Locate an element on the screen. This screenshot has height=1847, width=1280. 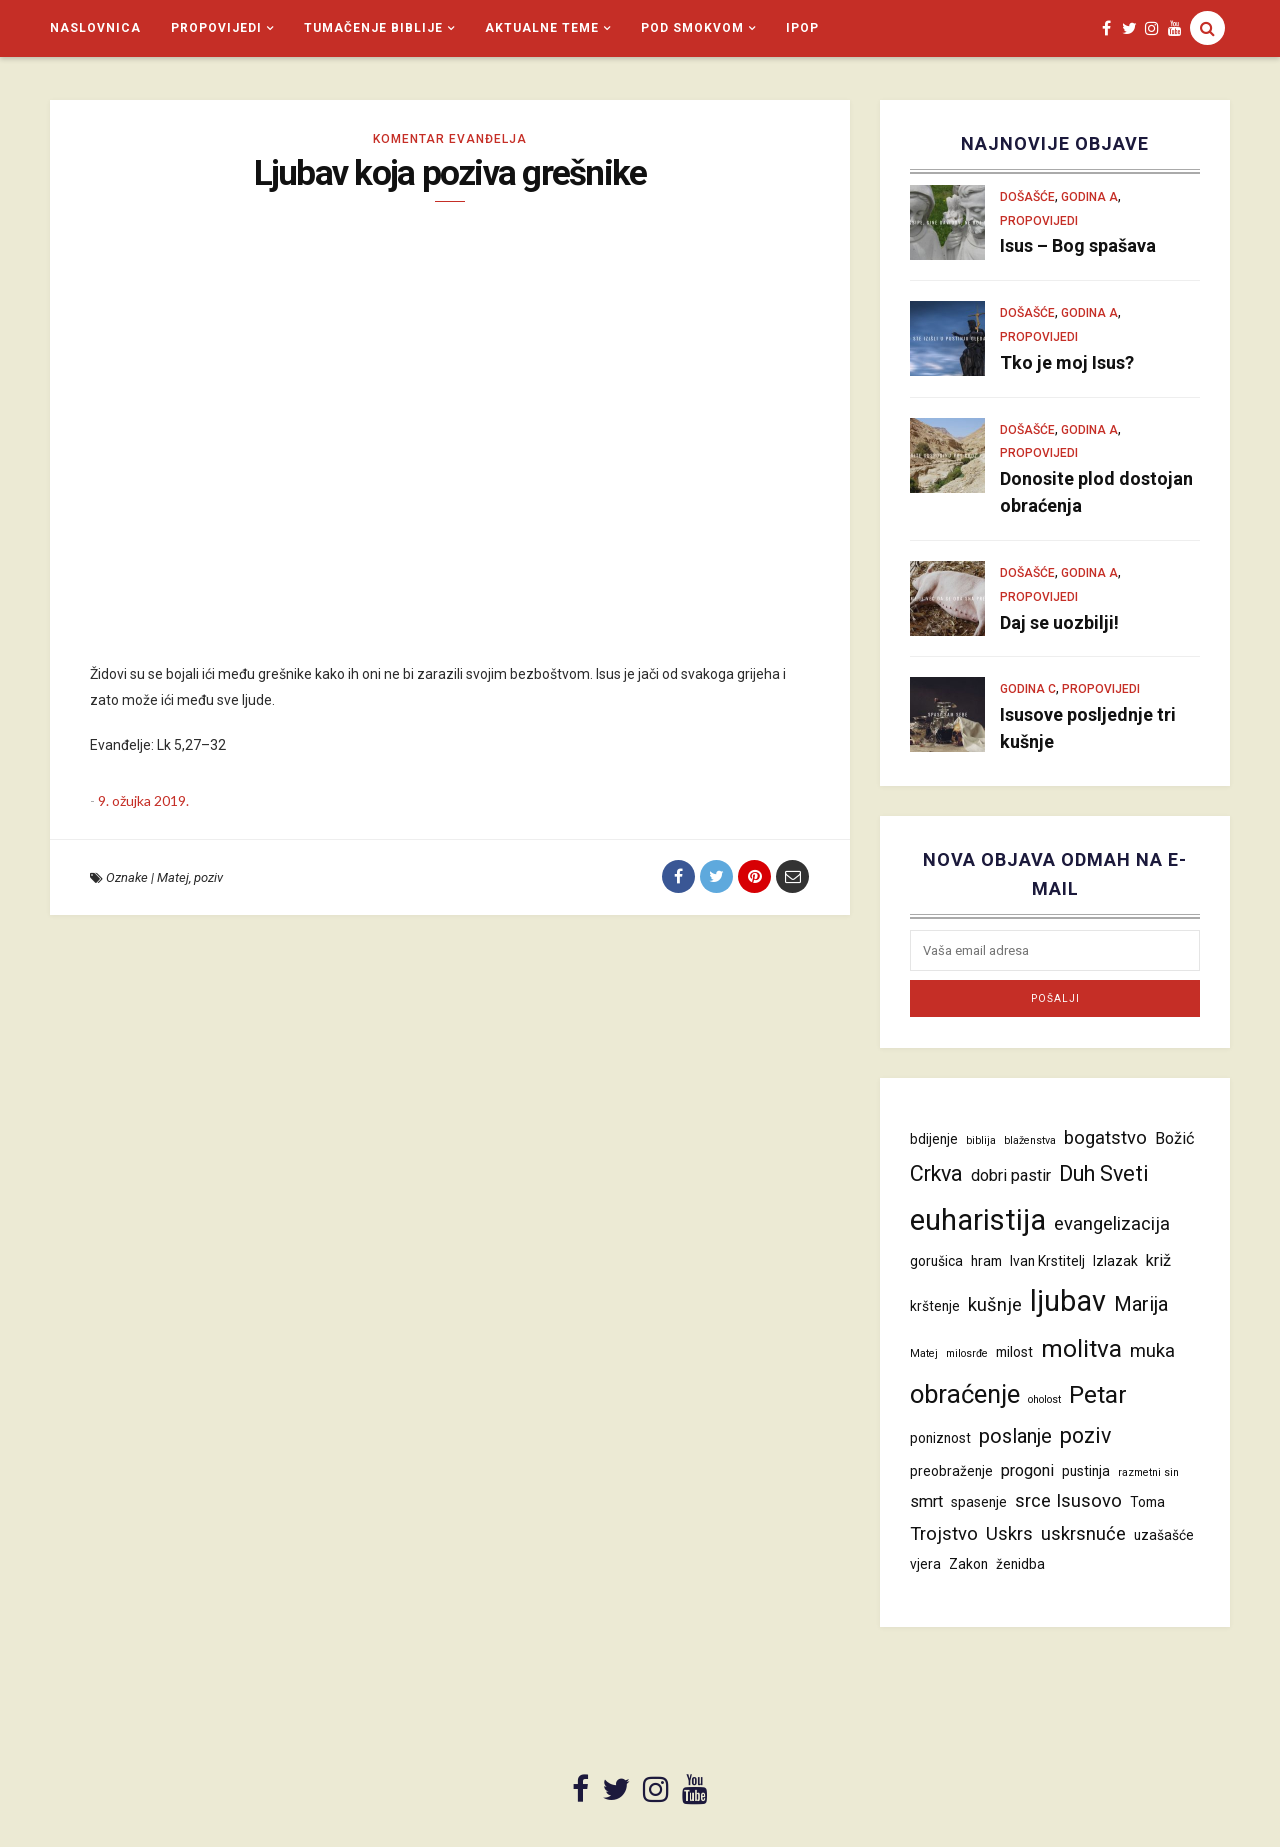
Daj se uozbilji! is located at coordinates (1059, 622).